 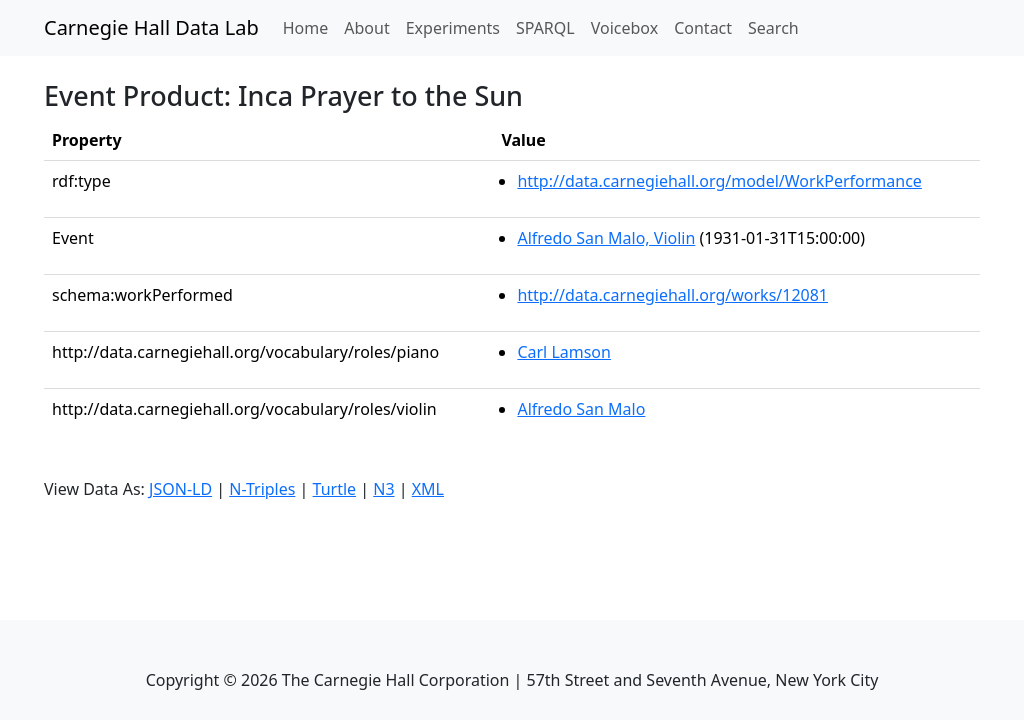 What do you see at coordinates (606, 238) in the screenshot?
I see `Alfredo San Malo, Violin` at bounding box center [606, 238].